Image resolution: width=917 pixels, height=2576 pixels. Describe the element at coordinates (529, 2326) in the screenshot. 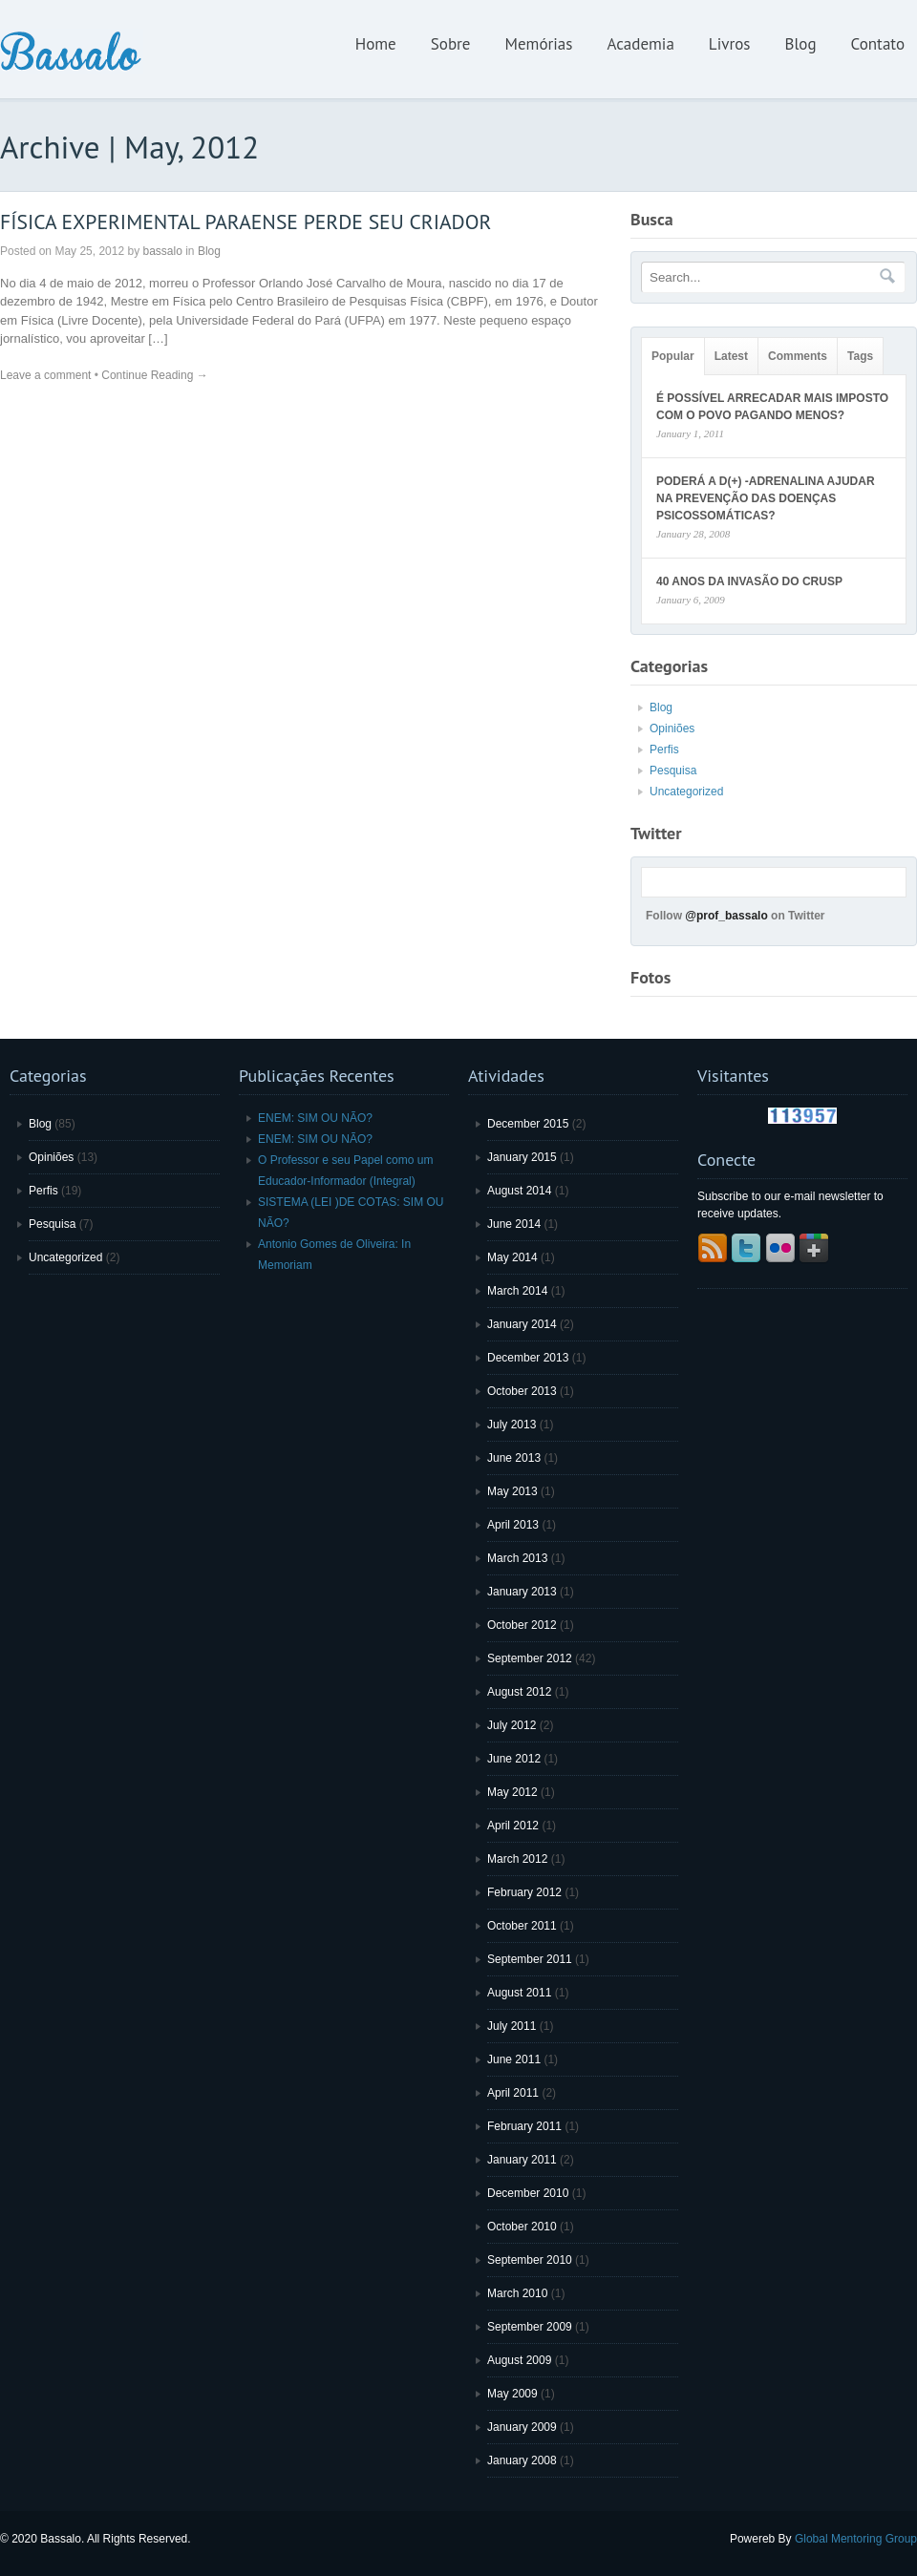

I see `September 2009` at that location.